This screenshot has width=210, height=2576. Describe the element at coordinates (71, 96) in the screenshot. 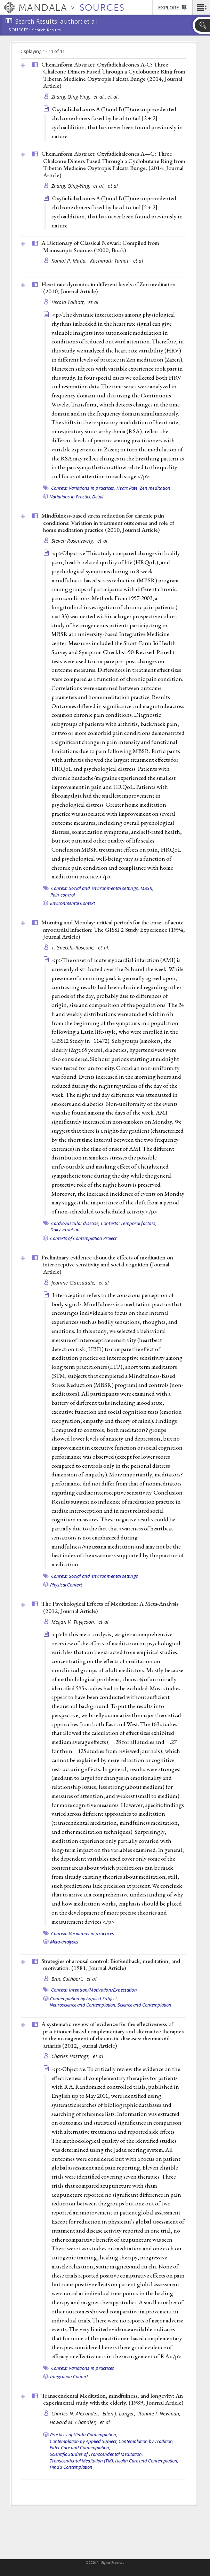

I see `Zhang, Qing‐Ying,` at that location.